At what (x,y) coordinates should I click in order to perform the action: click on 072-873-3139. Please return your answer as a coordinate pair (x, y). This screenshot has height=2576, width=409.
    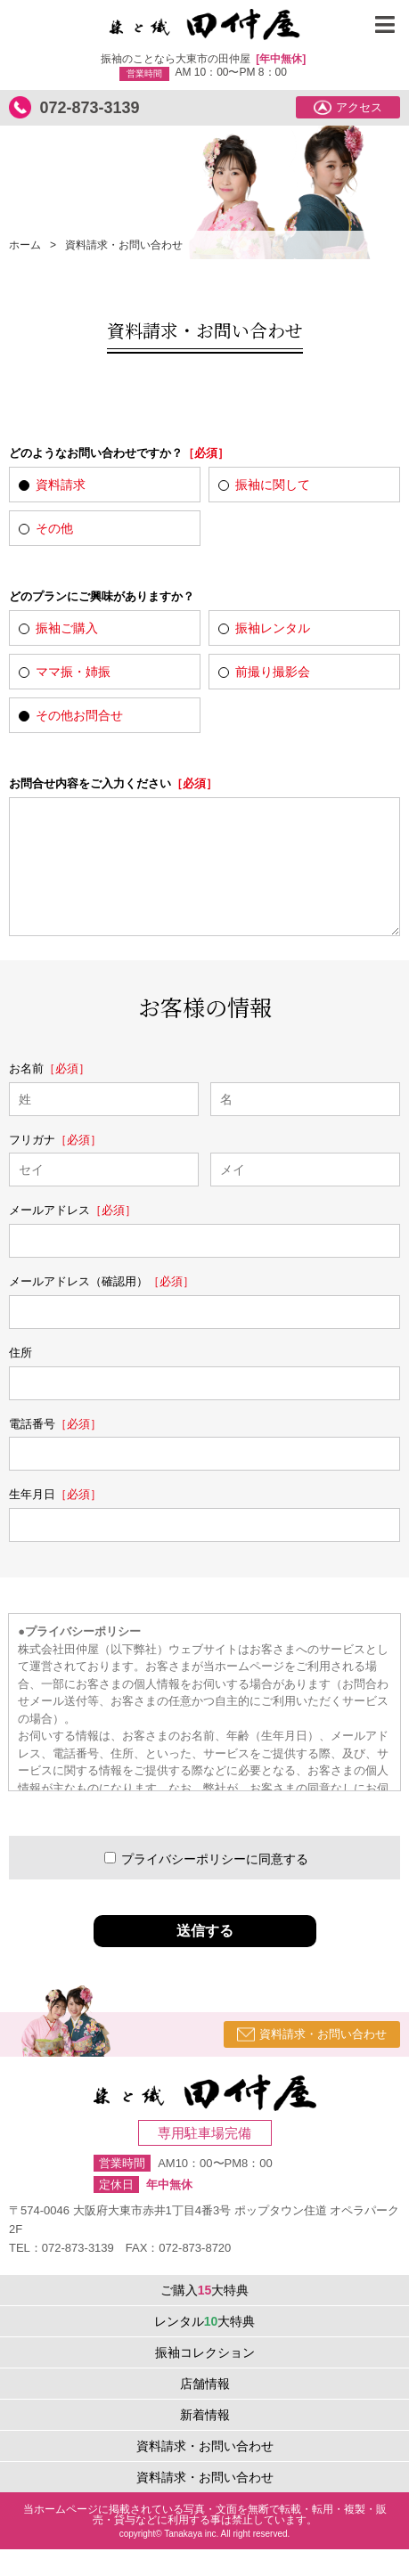
    Looking at the image, I should click on (89, 108).